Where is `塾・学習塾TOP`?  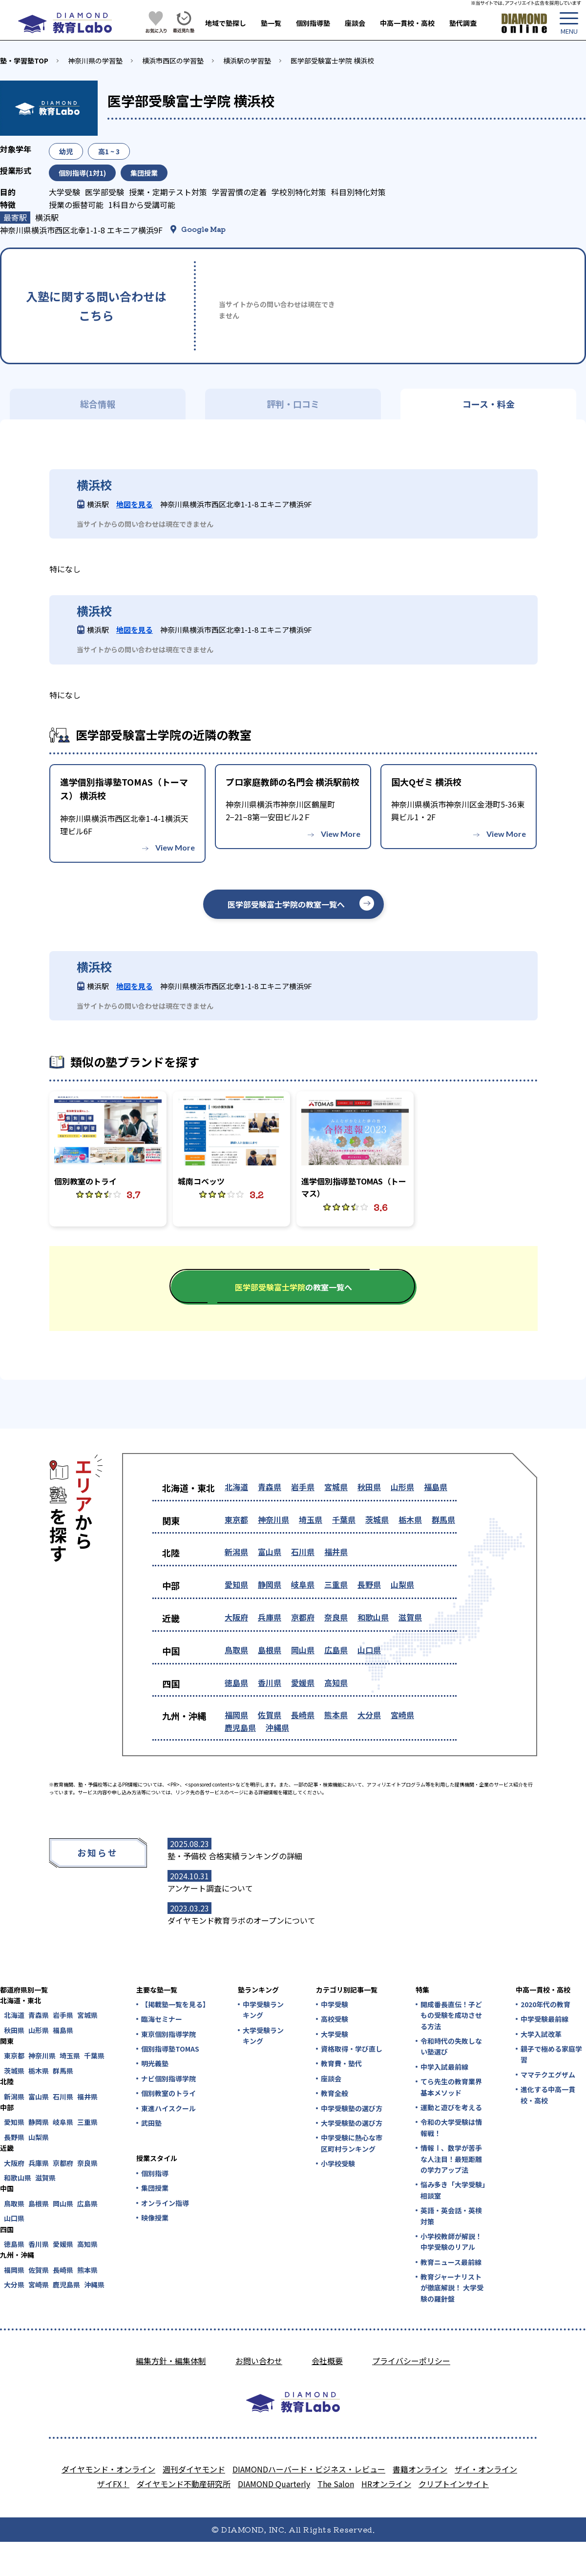 塾・学習塾TOP is located at coordinates (24, 60).